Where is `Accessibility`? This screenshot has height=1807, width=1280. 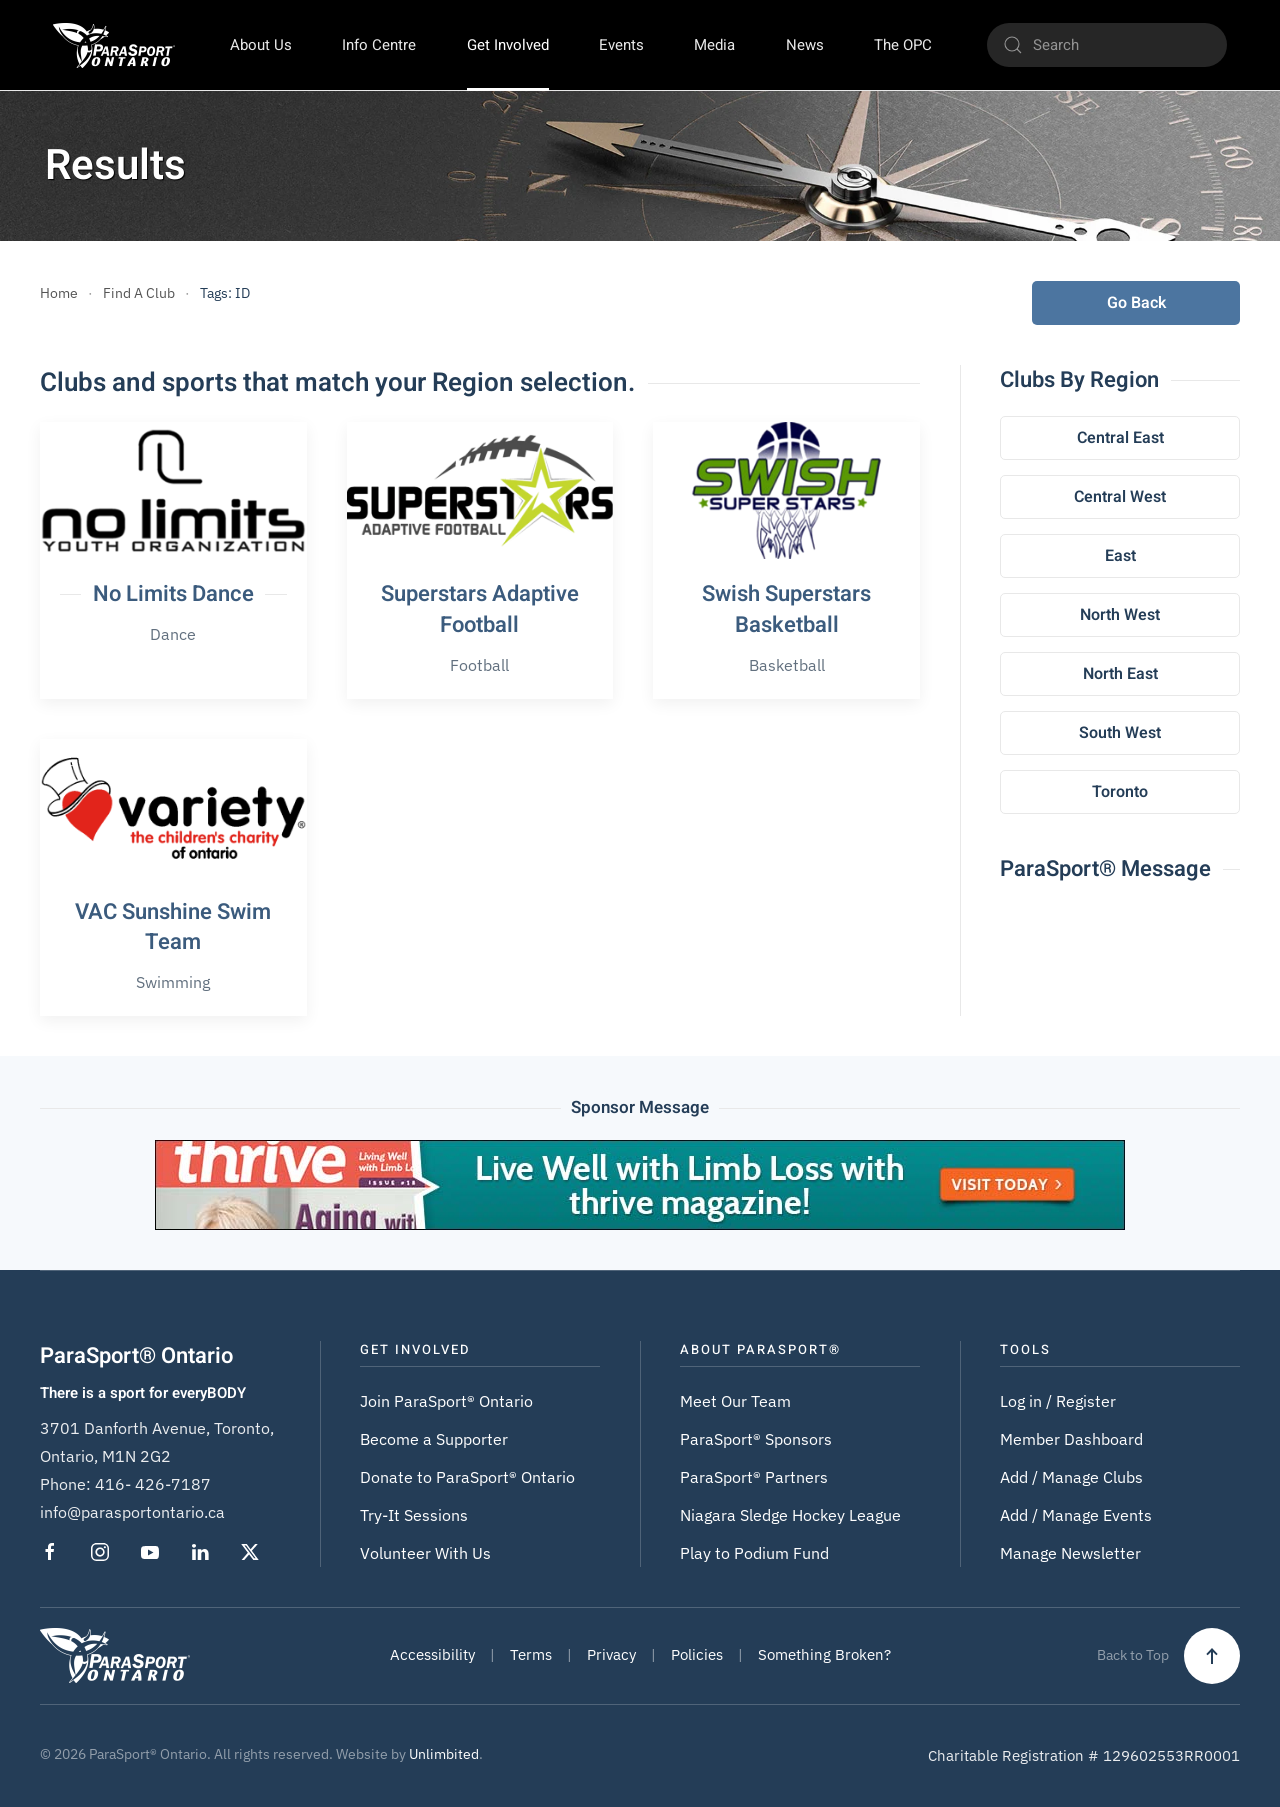
Accessibility is located at coordinates (432, 1654).